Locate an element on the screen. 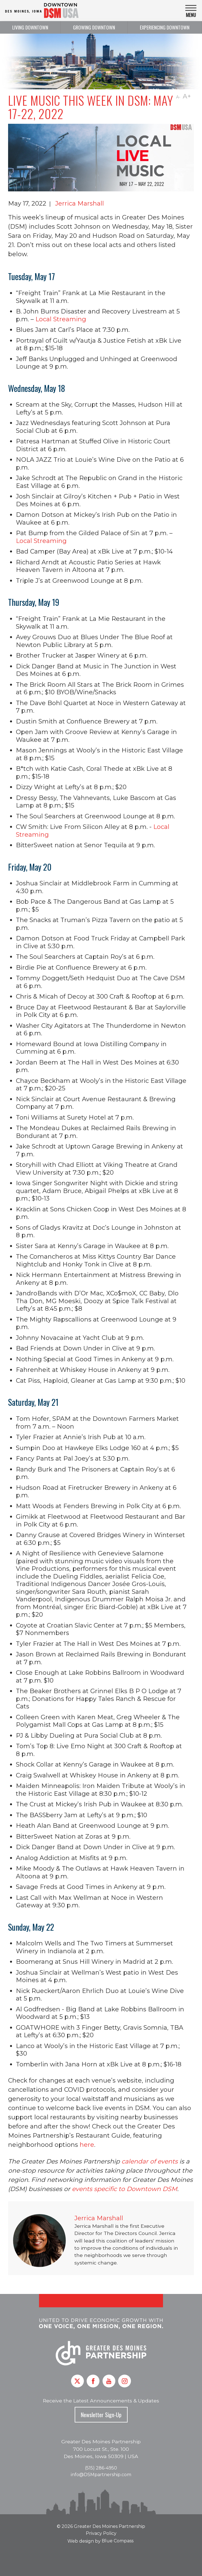 This screenshot has width=202, height=2576. here is located at coordinates (87, 2144).